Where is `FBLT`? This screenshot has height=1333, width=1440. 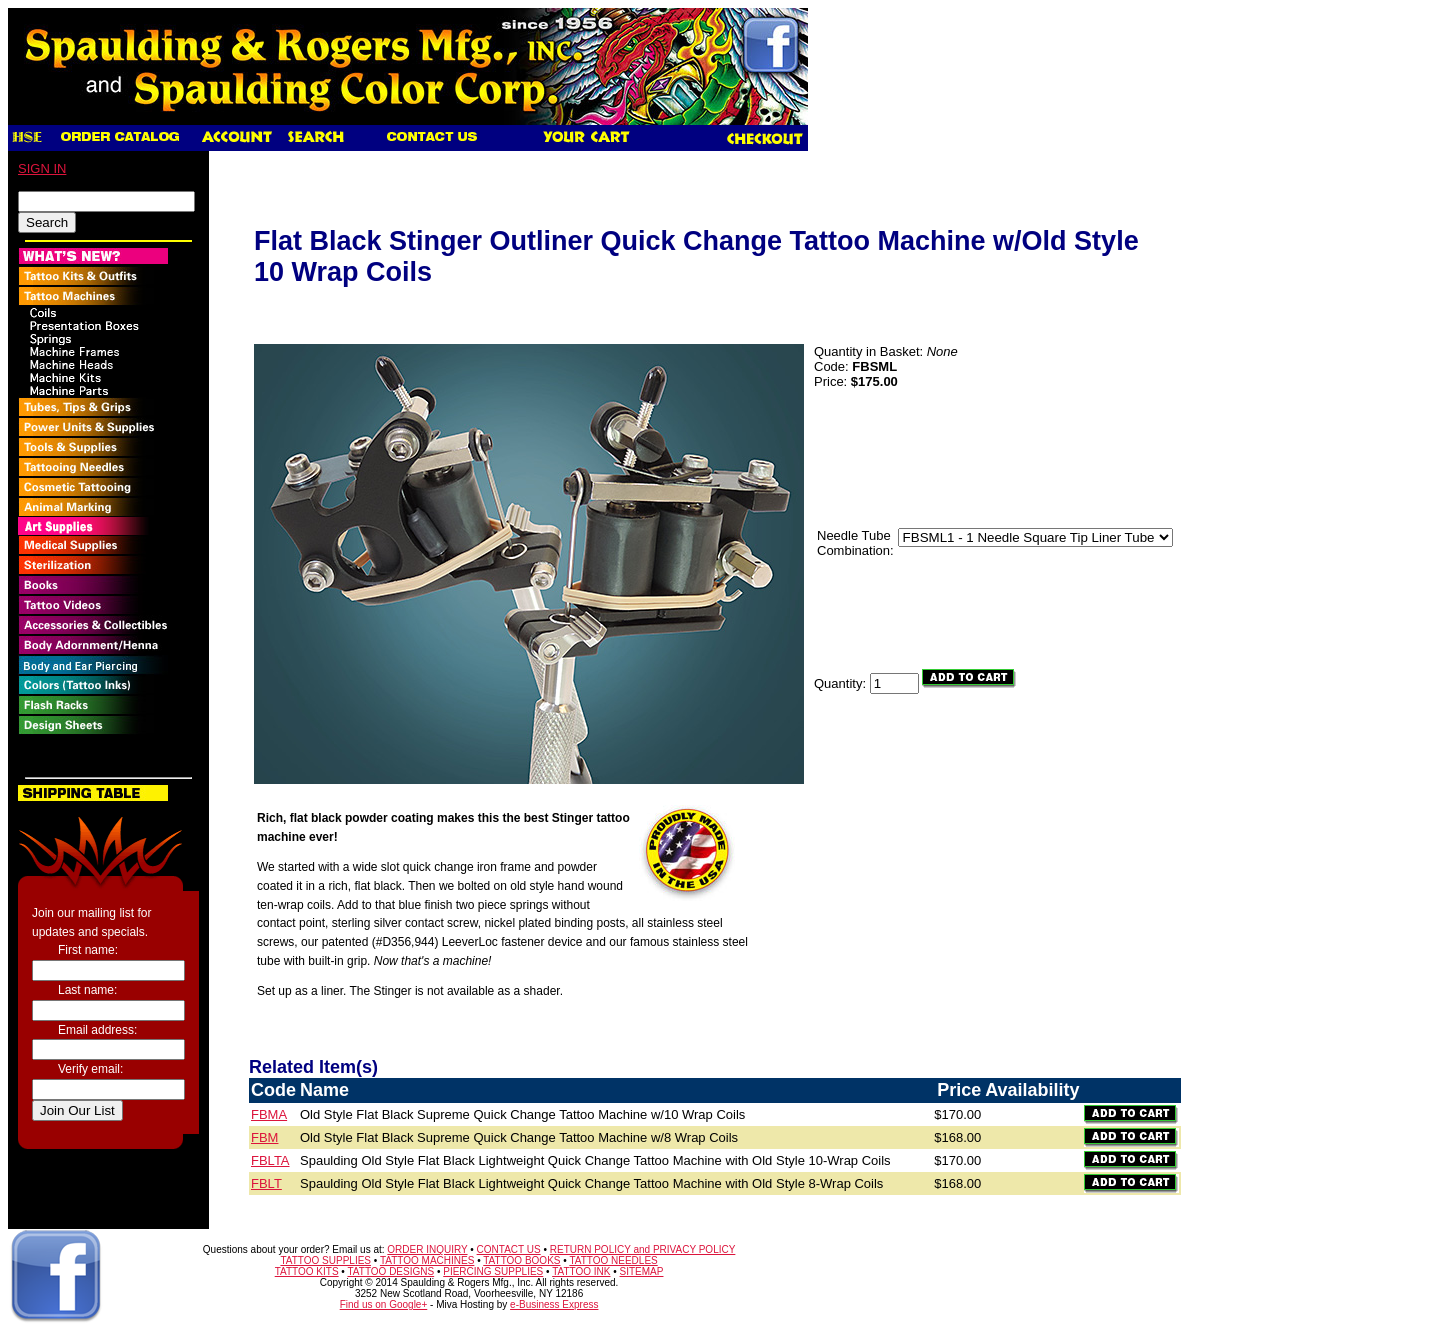 FBLT is located at coordinates (266, 1183).